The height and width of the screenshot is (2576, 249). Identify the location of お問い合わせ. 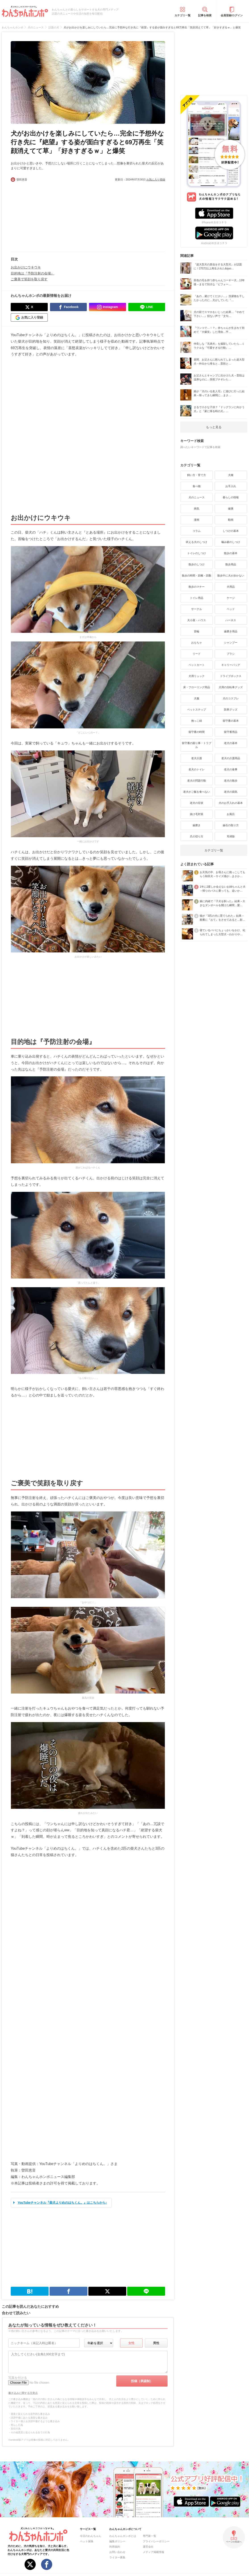
(117, 2552).